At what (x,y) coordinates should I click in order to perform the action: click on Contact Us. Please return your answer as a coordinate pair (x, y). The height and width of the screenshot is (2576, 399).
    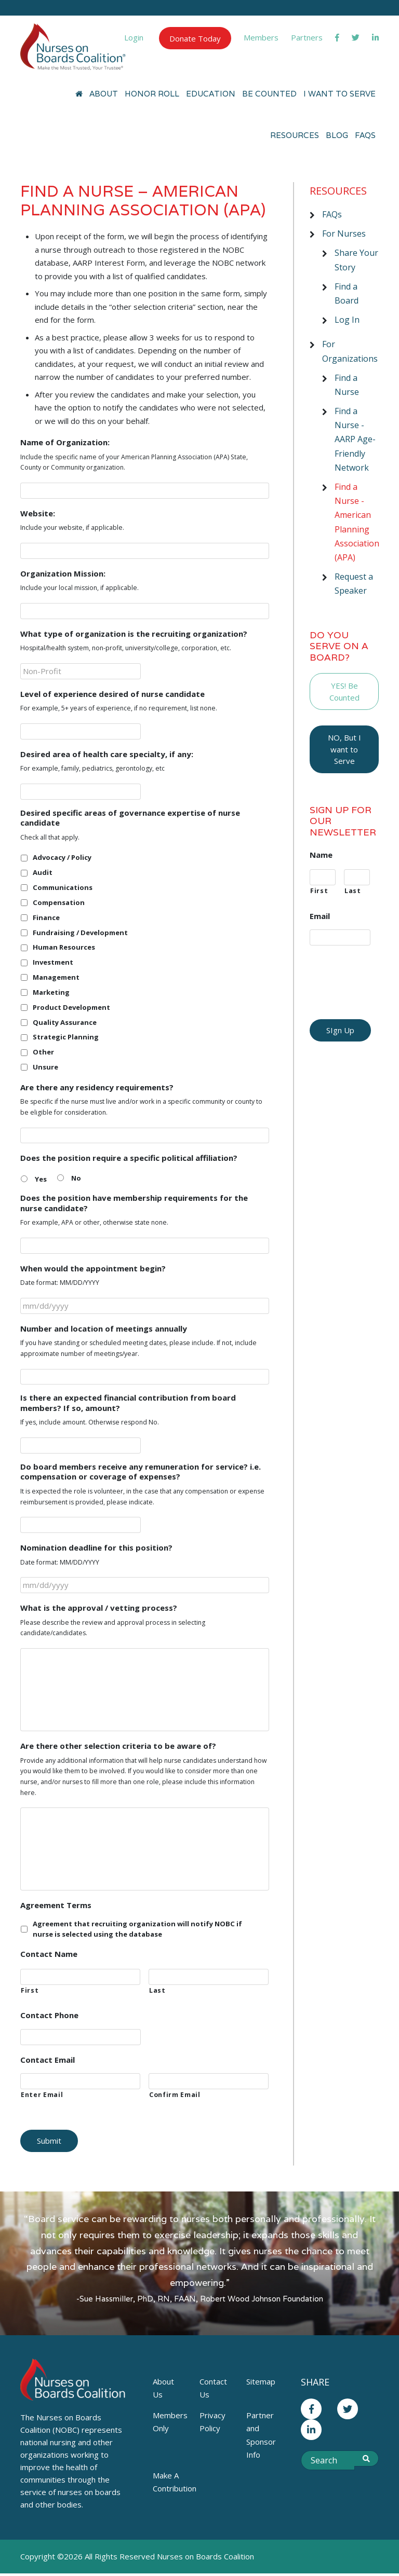
    Looking at the image, I should click on (213, 2388).